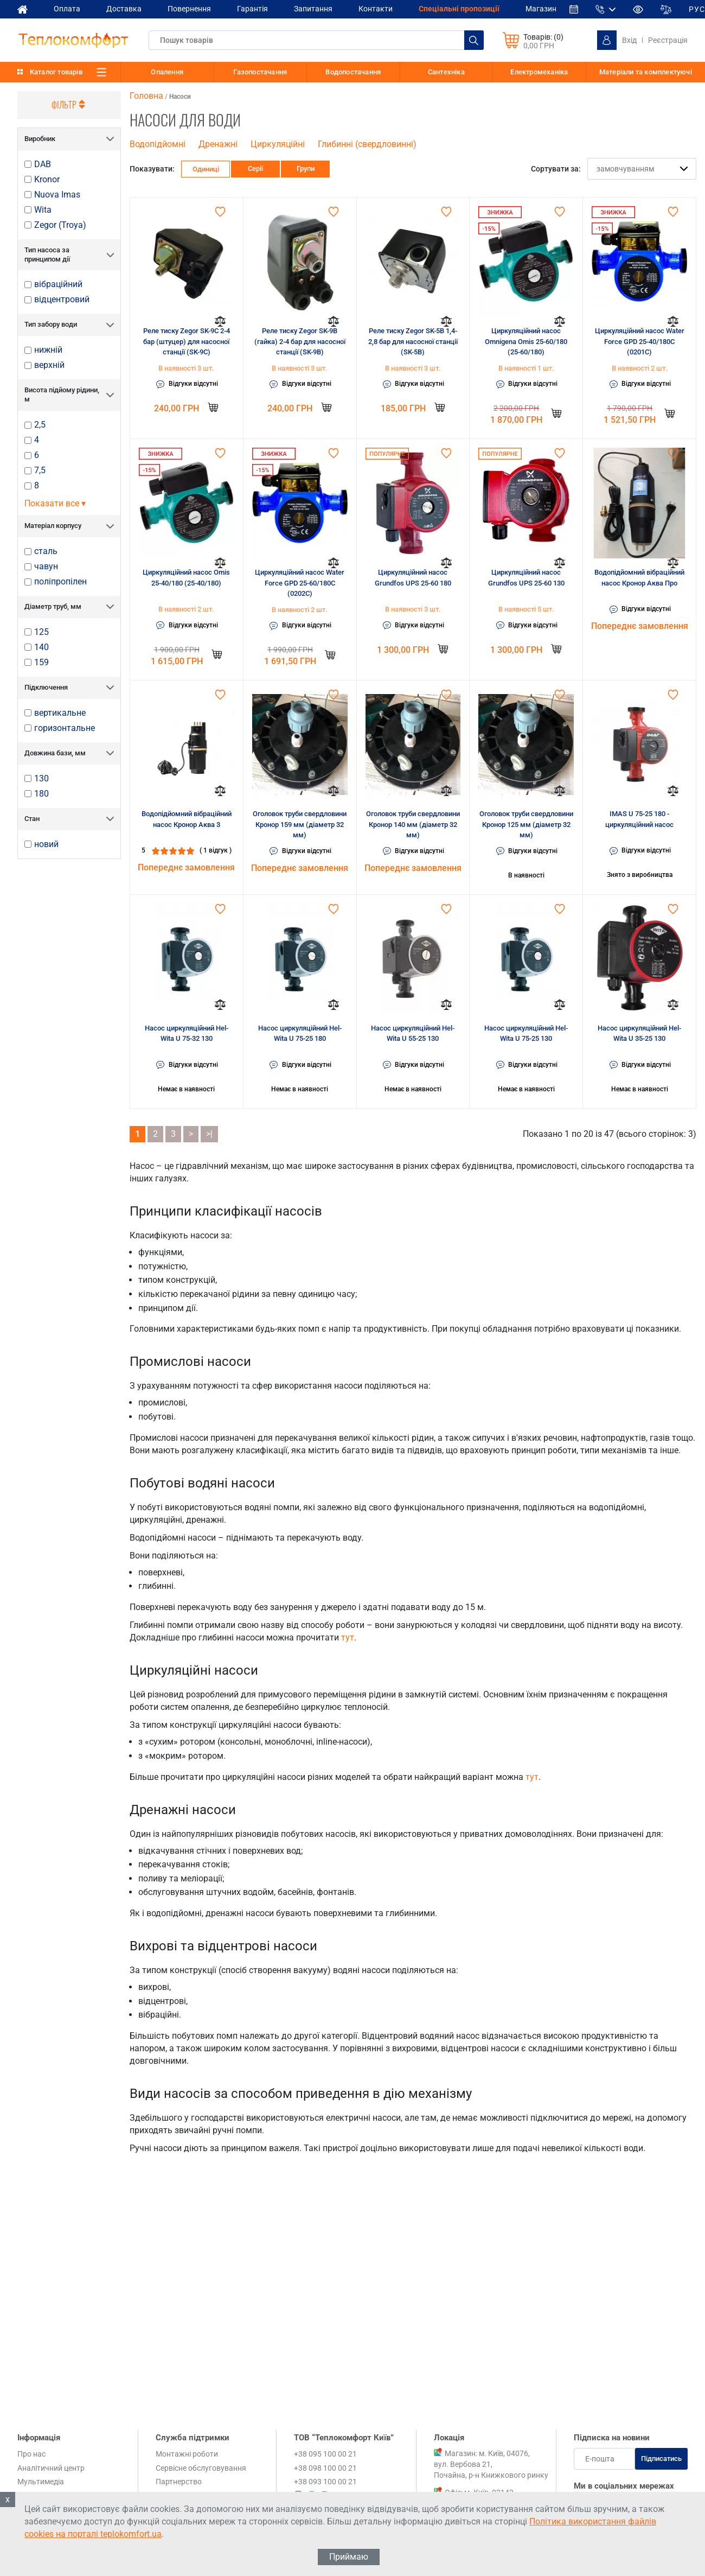  What do you see at coordinates (55, 503) in the screenshot?
I see `Показати все ▾` at bounding box center [55, 503].